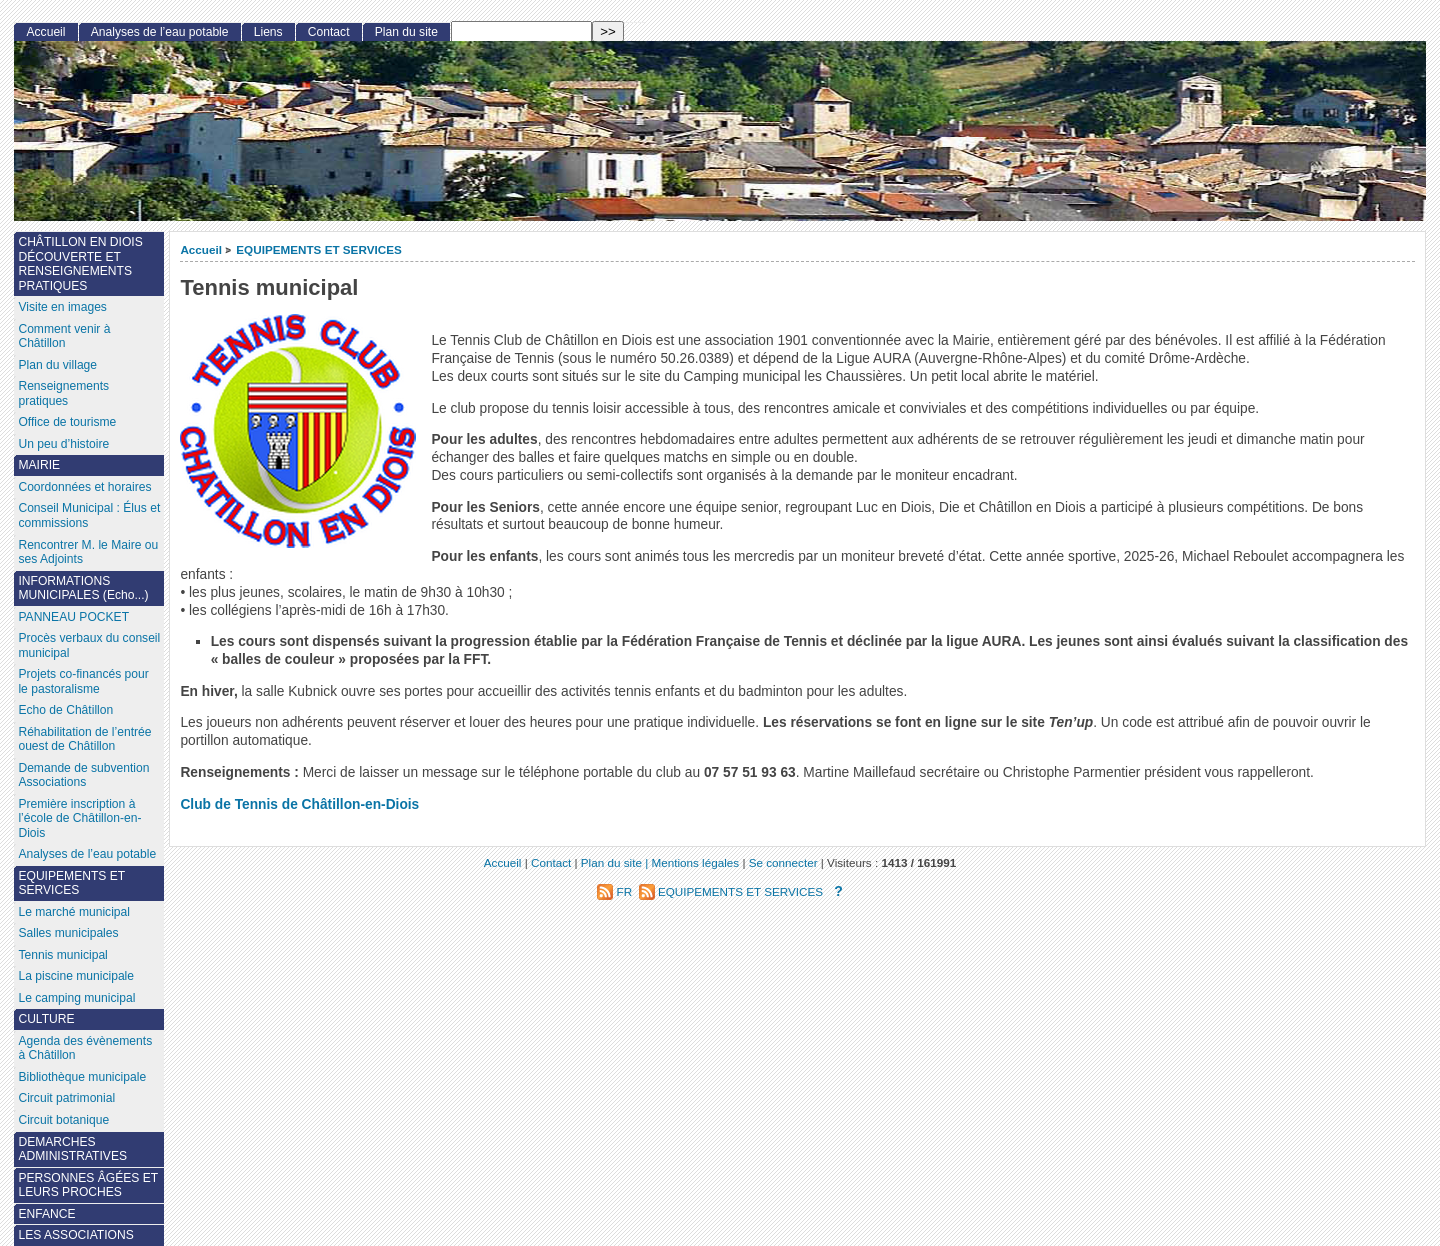 The width and height of the screenshot is (1440, 1246). I want to click on Liens, so click(268, 32).